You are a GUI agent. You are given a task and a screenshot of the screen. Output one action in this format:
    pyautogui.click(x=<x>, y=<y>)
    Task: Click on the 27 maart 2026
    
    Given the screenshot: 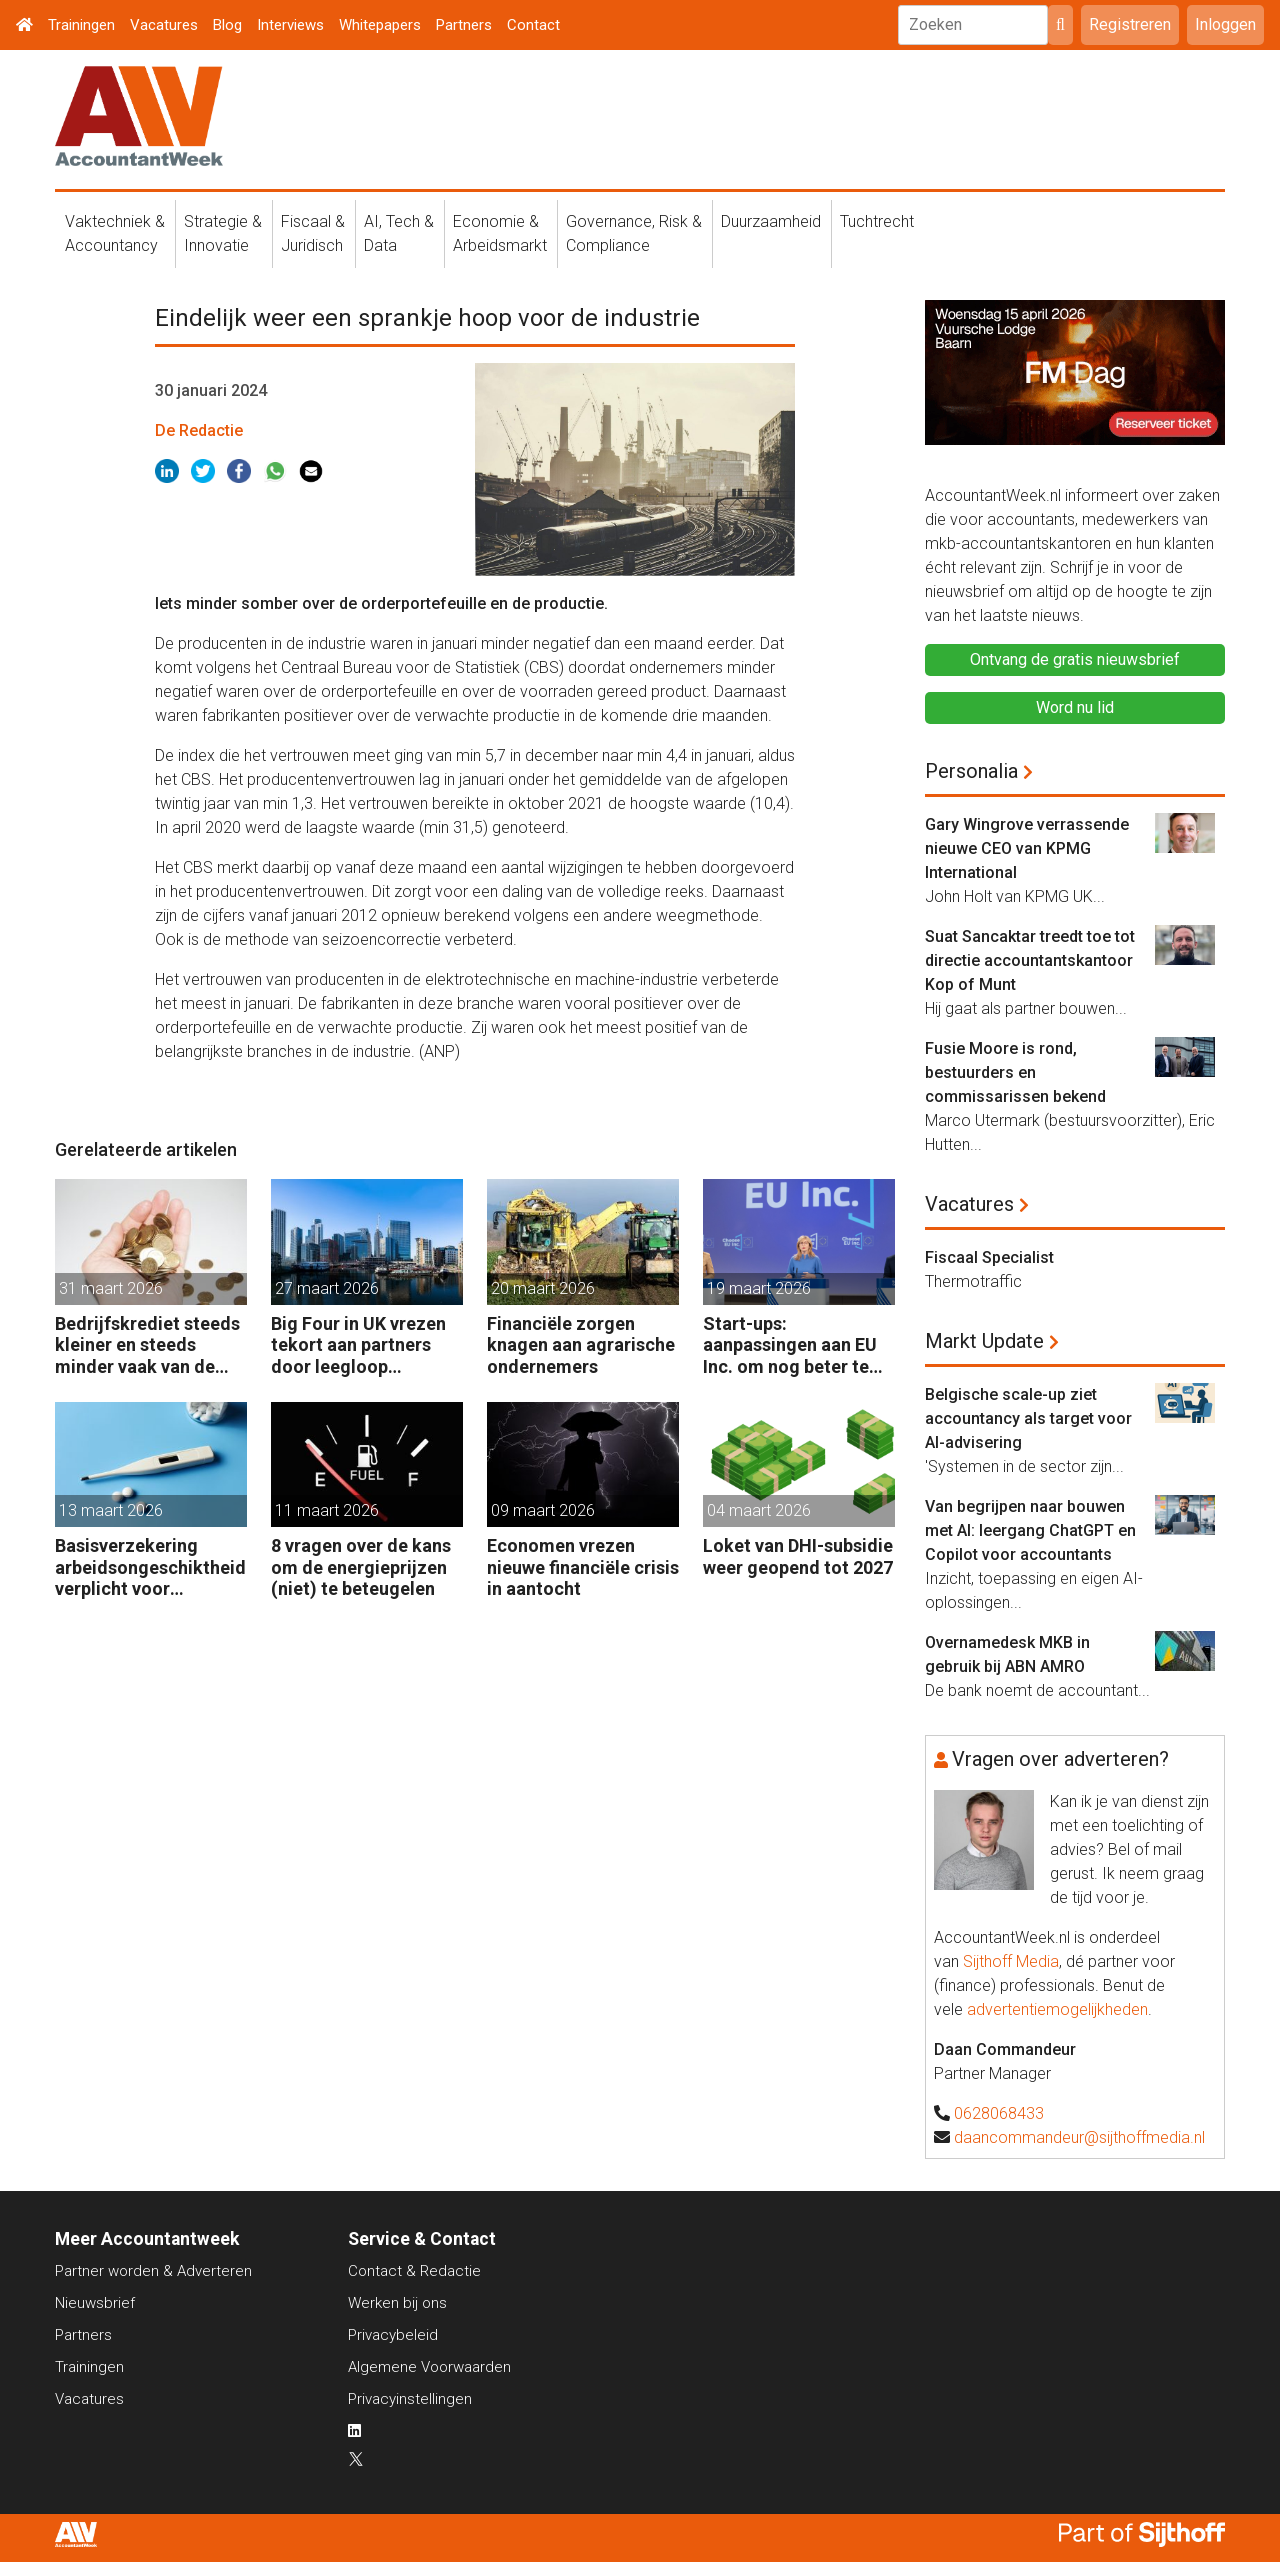 What is the action you would take?
    pyautogui.click(x=327, y=1288)
    